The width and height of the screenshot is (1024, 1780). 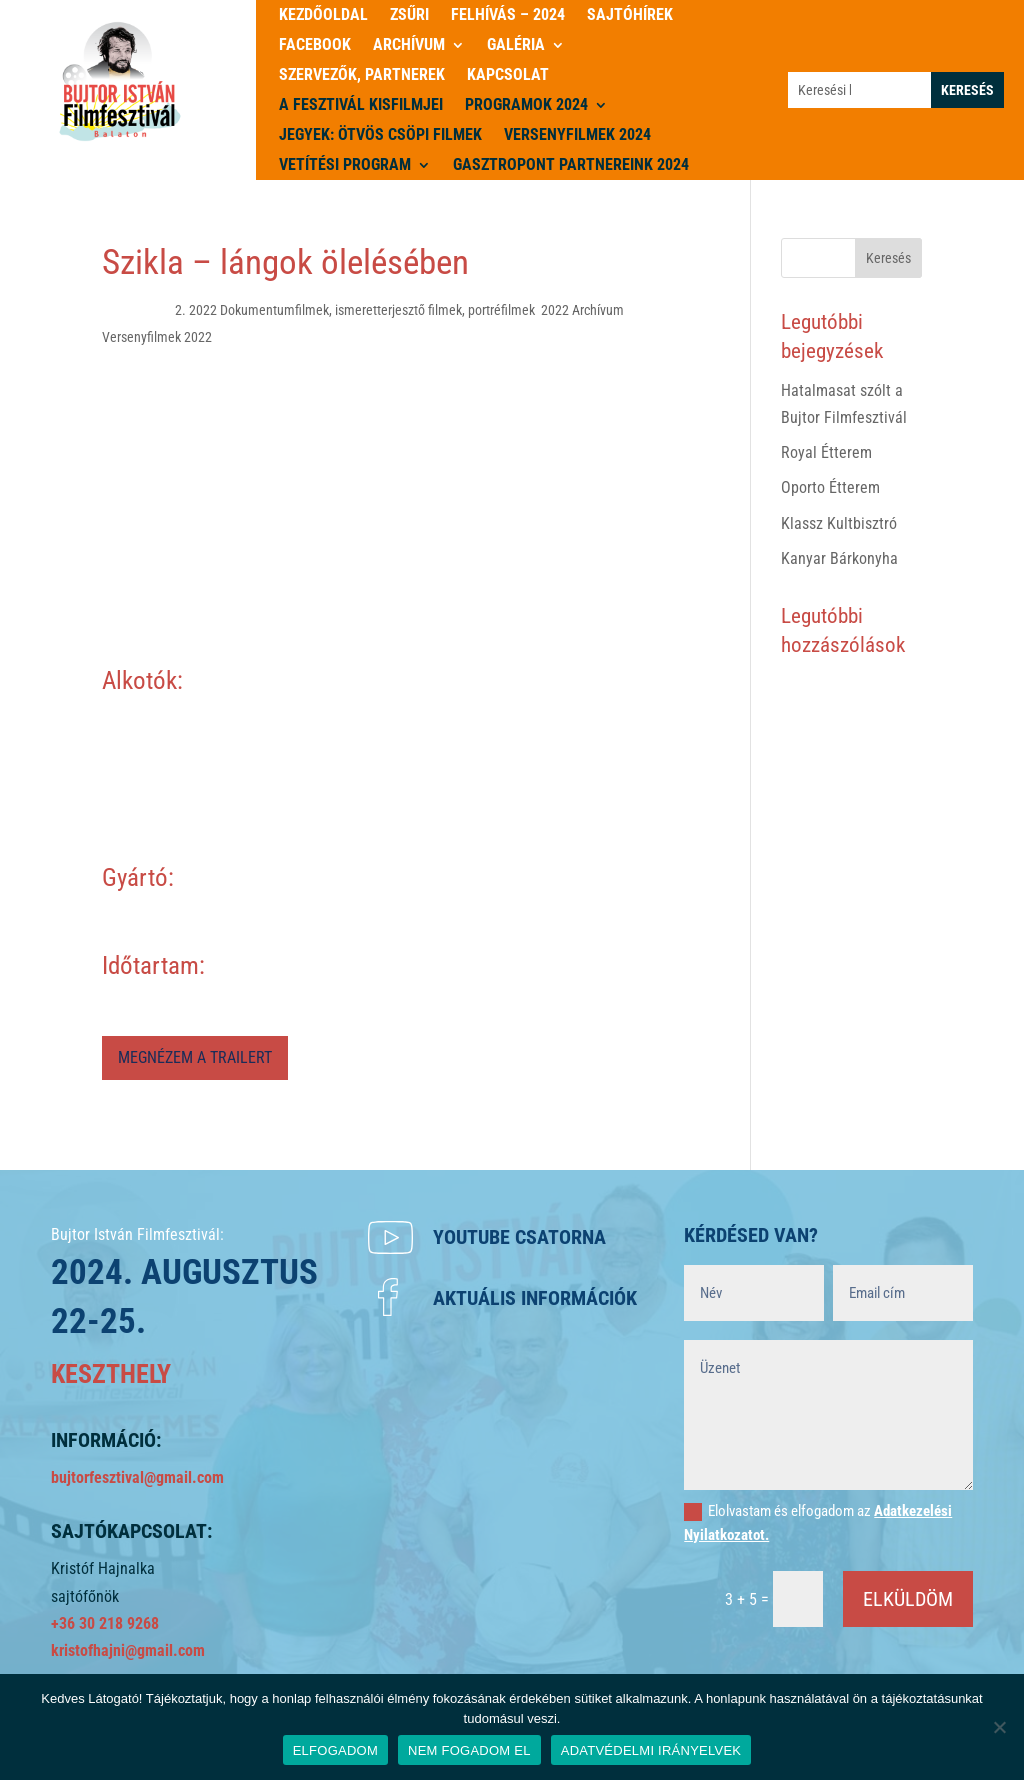 What do you see at coordinates (818, 1523) in the screenshot?
I see `Elolvastam és elfogadom az` at bounding box center [818, 1523].